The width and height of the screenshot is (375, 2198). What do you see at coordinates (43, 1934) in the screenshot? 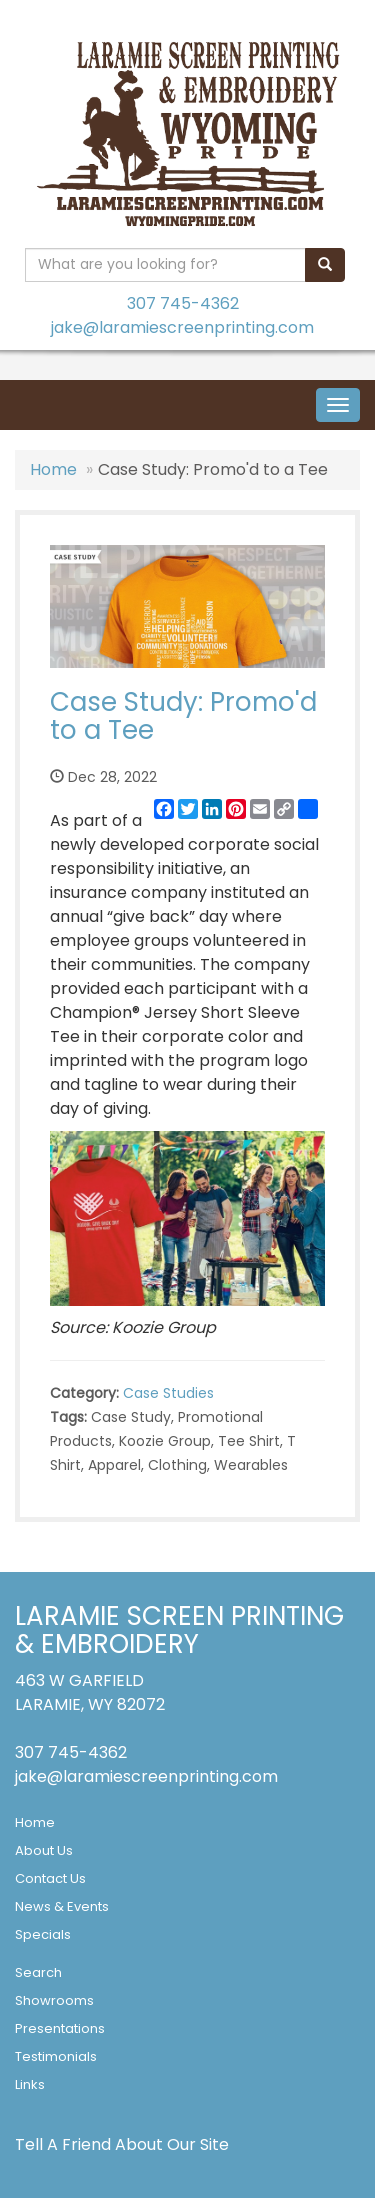
I see `Specials` at bounding box center [43, 1934].